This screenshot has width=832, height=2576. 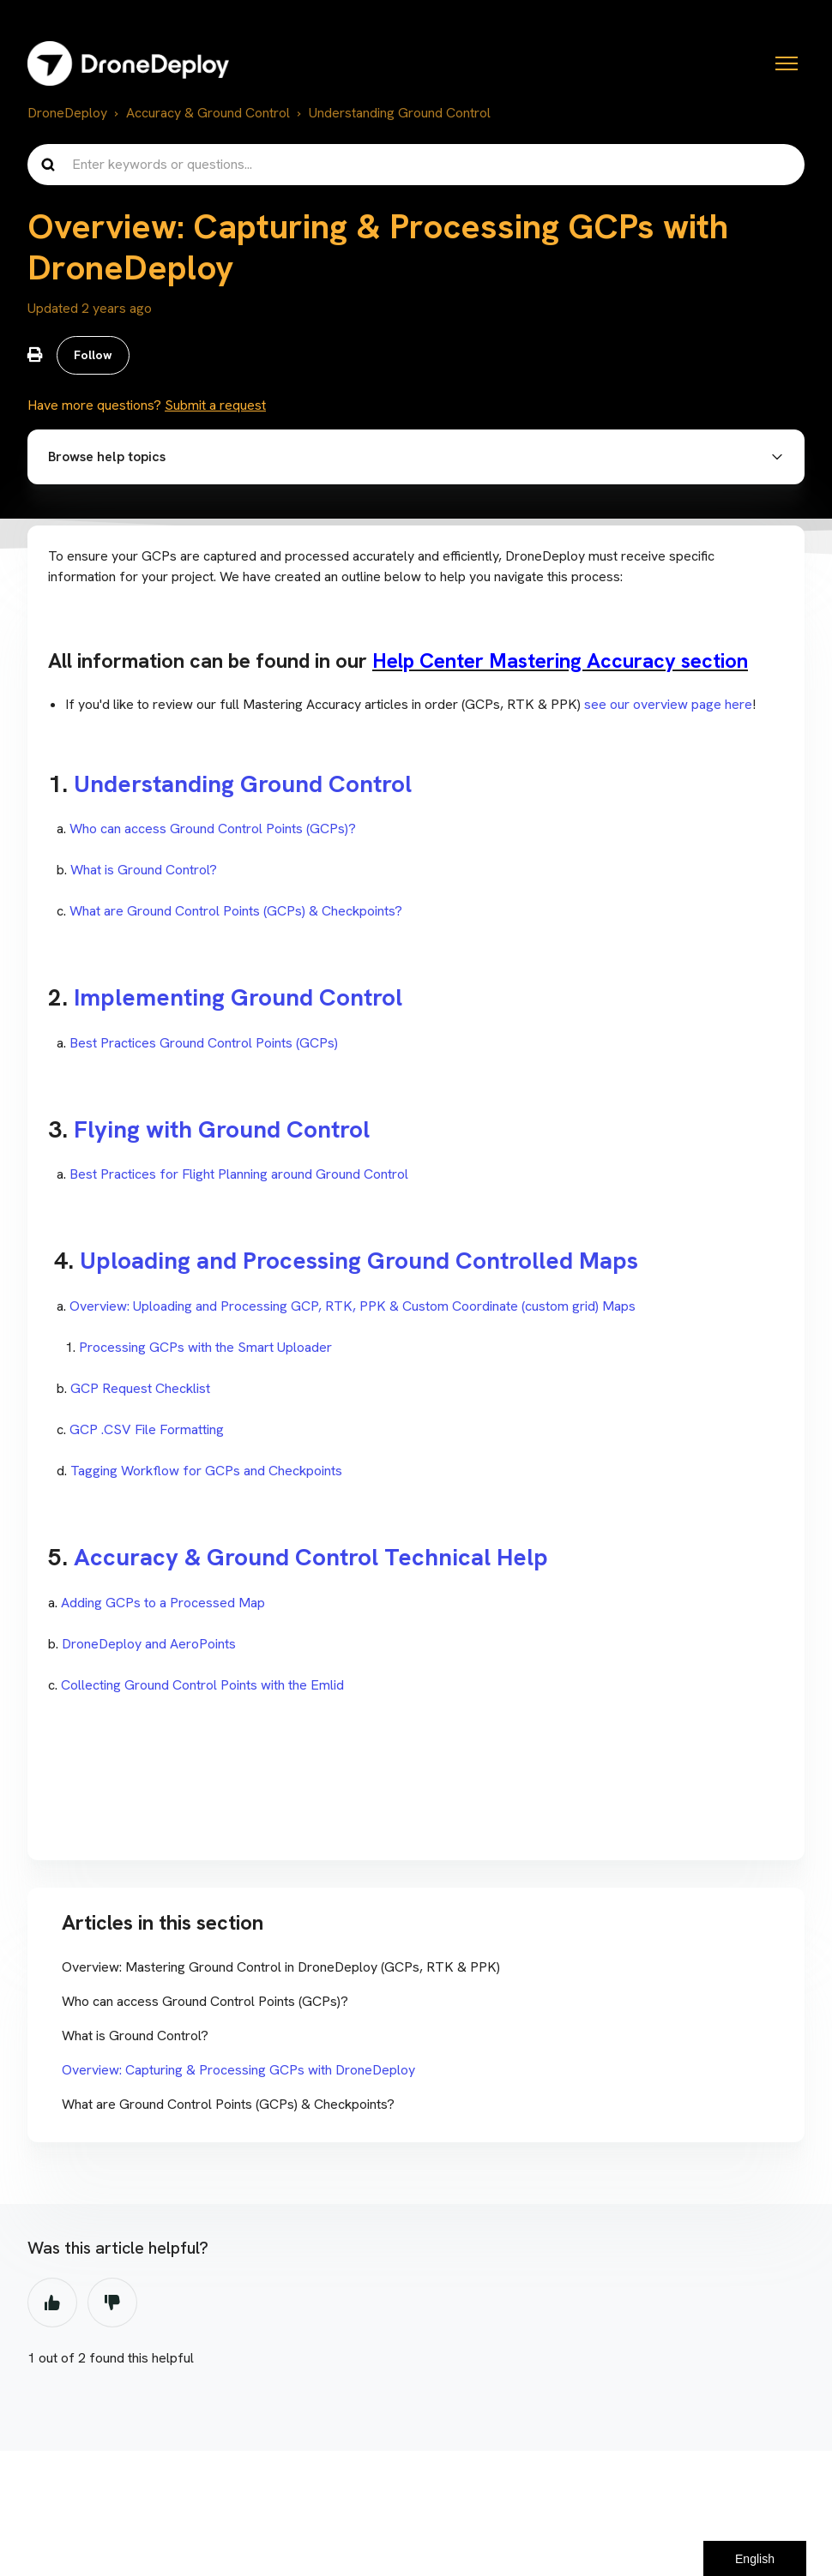 What do you see at coordinates (143, 871) in the screenshot?
I see `What is Ground Control?` at bounding box center [143, 871].